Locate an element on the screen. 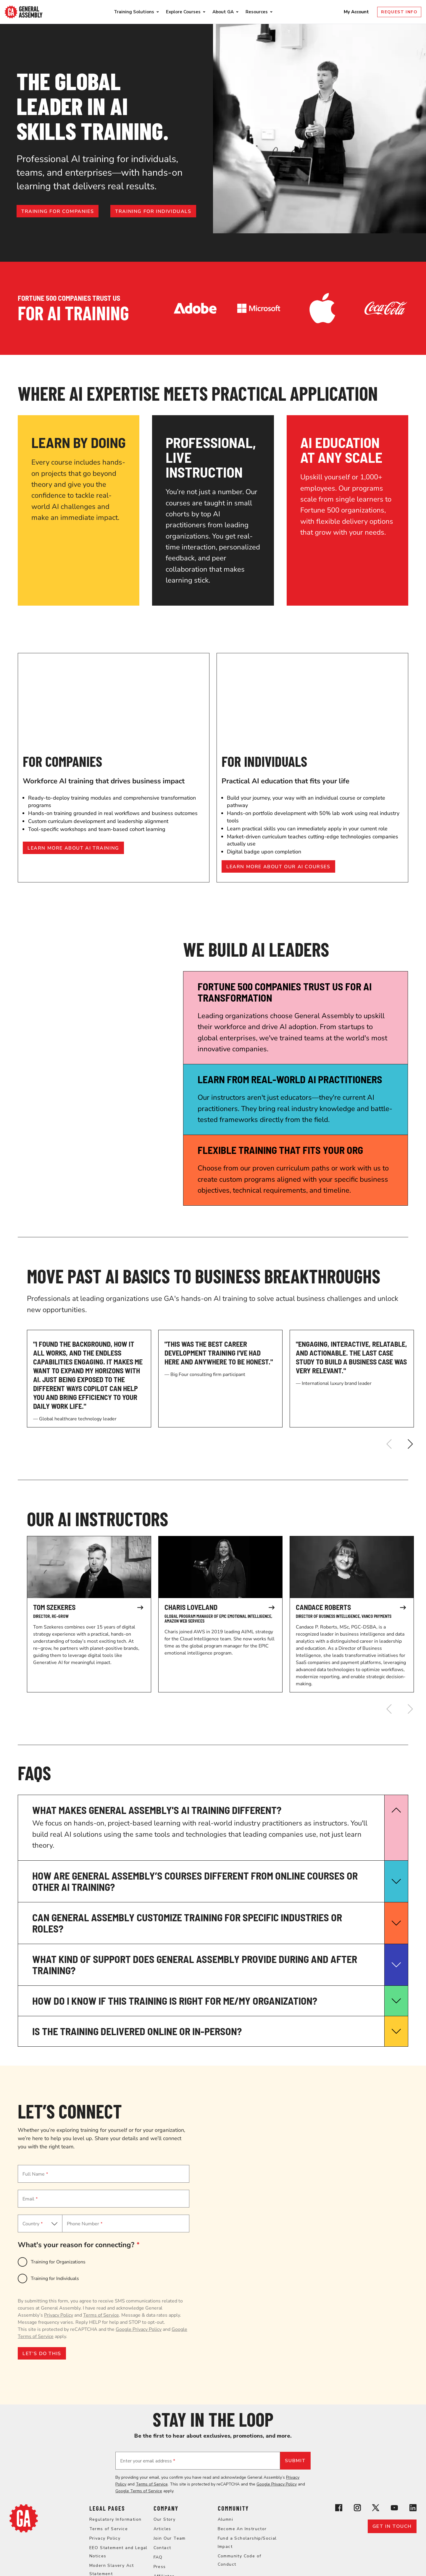 Image resolution: width=426 pixels, height=2576 pixels. [Return to General Assembly's enterprise home page] is located at coordinates (24, 12).